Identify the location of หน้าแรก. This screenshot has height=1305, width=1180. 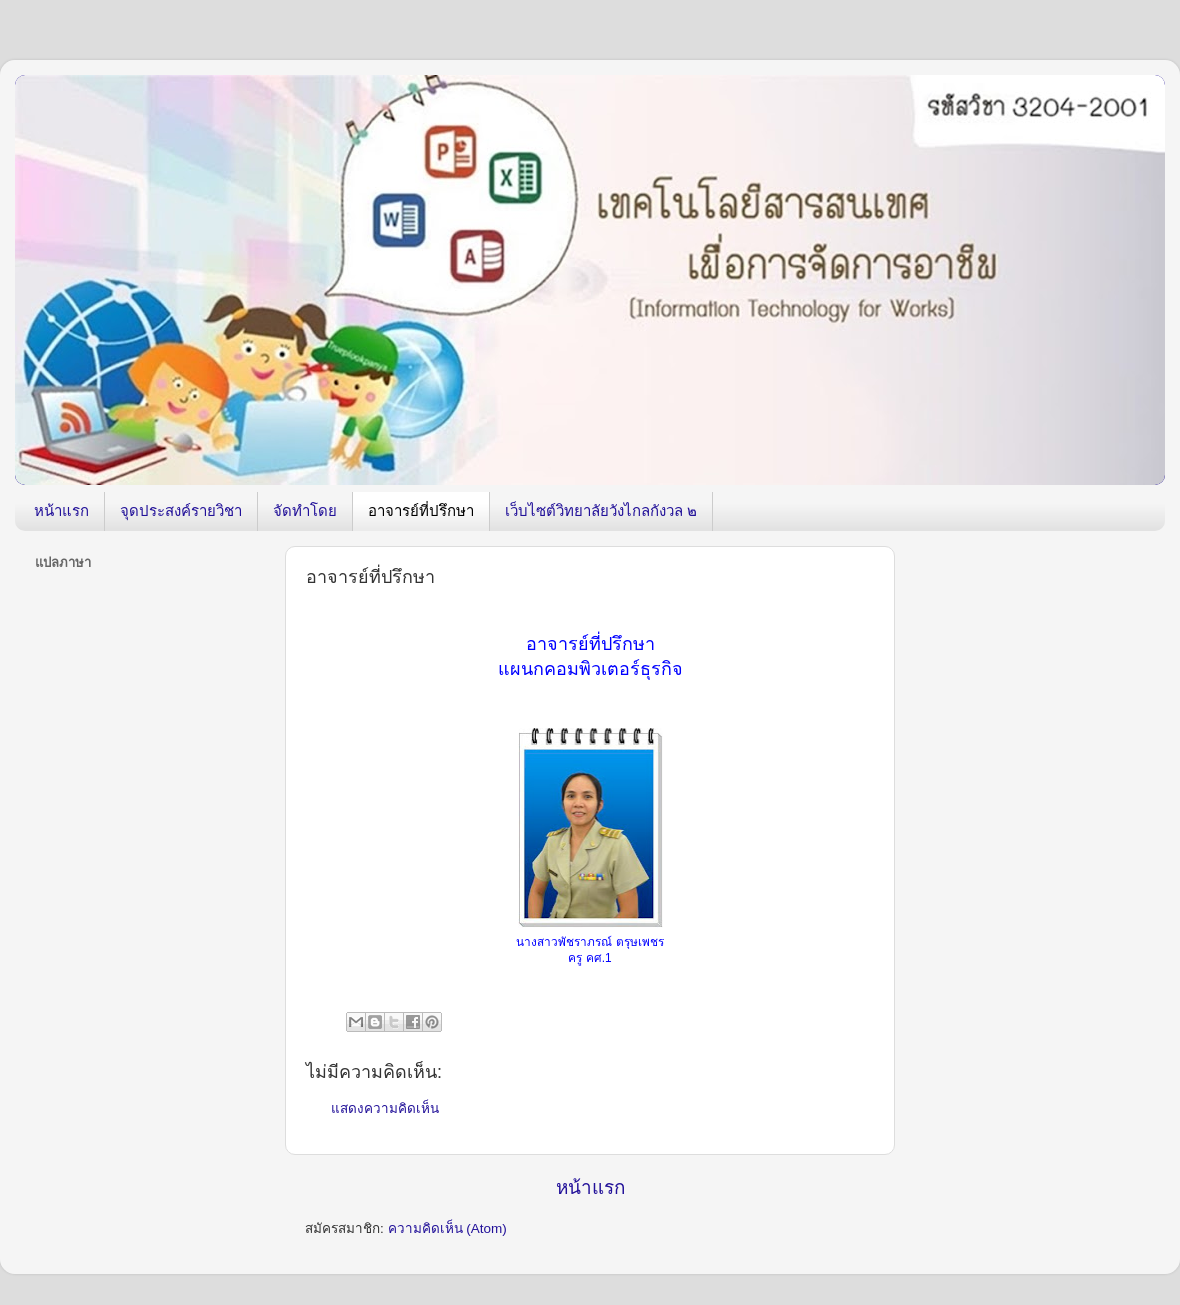
(61, 510).